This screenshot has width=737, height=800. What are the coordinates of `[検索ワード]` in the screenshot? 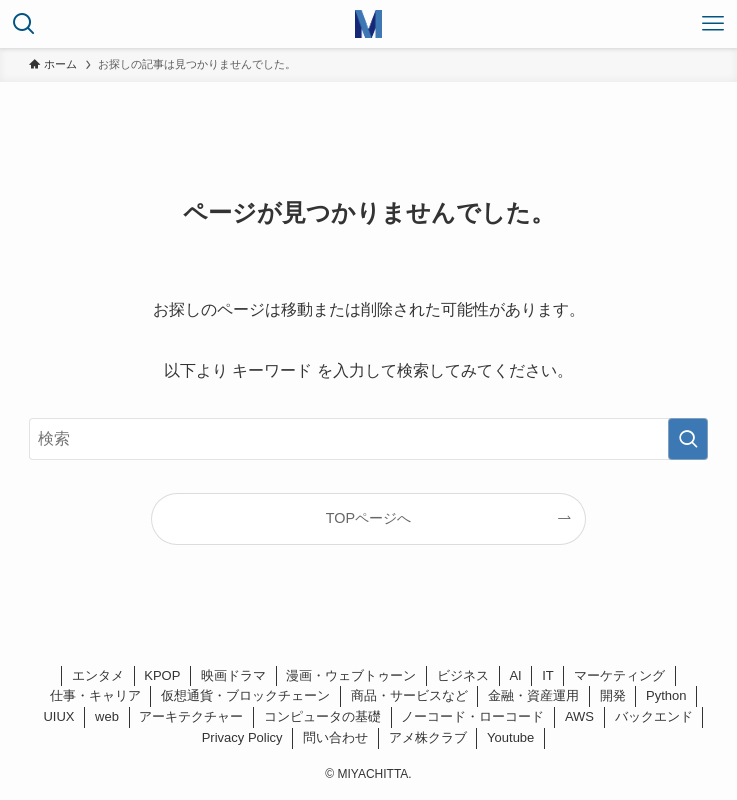 It's located at (368, 439).